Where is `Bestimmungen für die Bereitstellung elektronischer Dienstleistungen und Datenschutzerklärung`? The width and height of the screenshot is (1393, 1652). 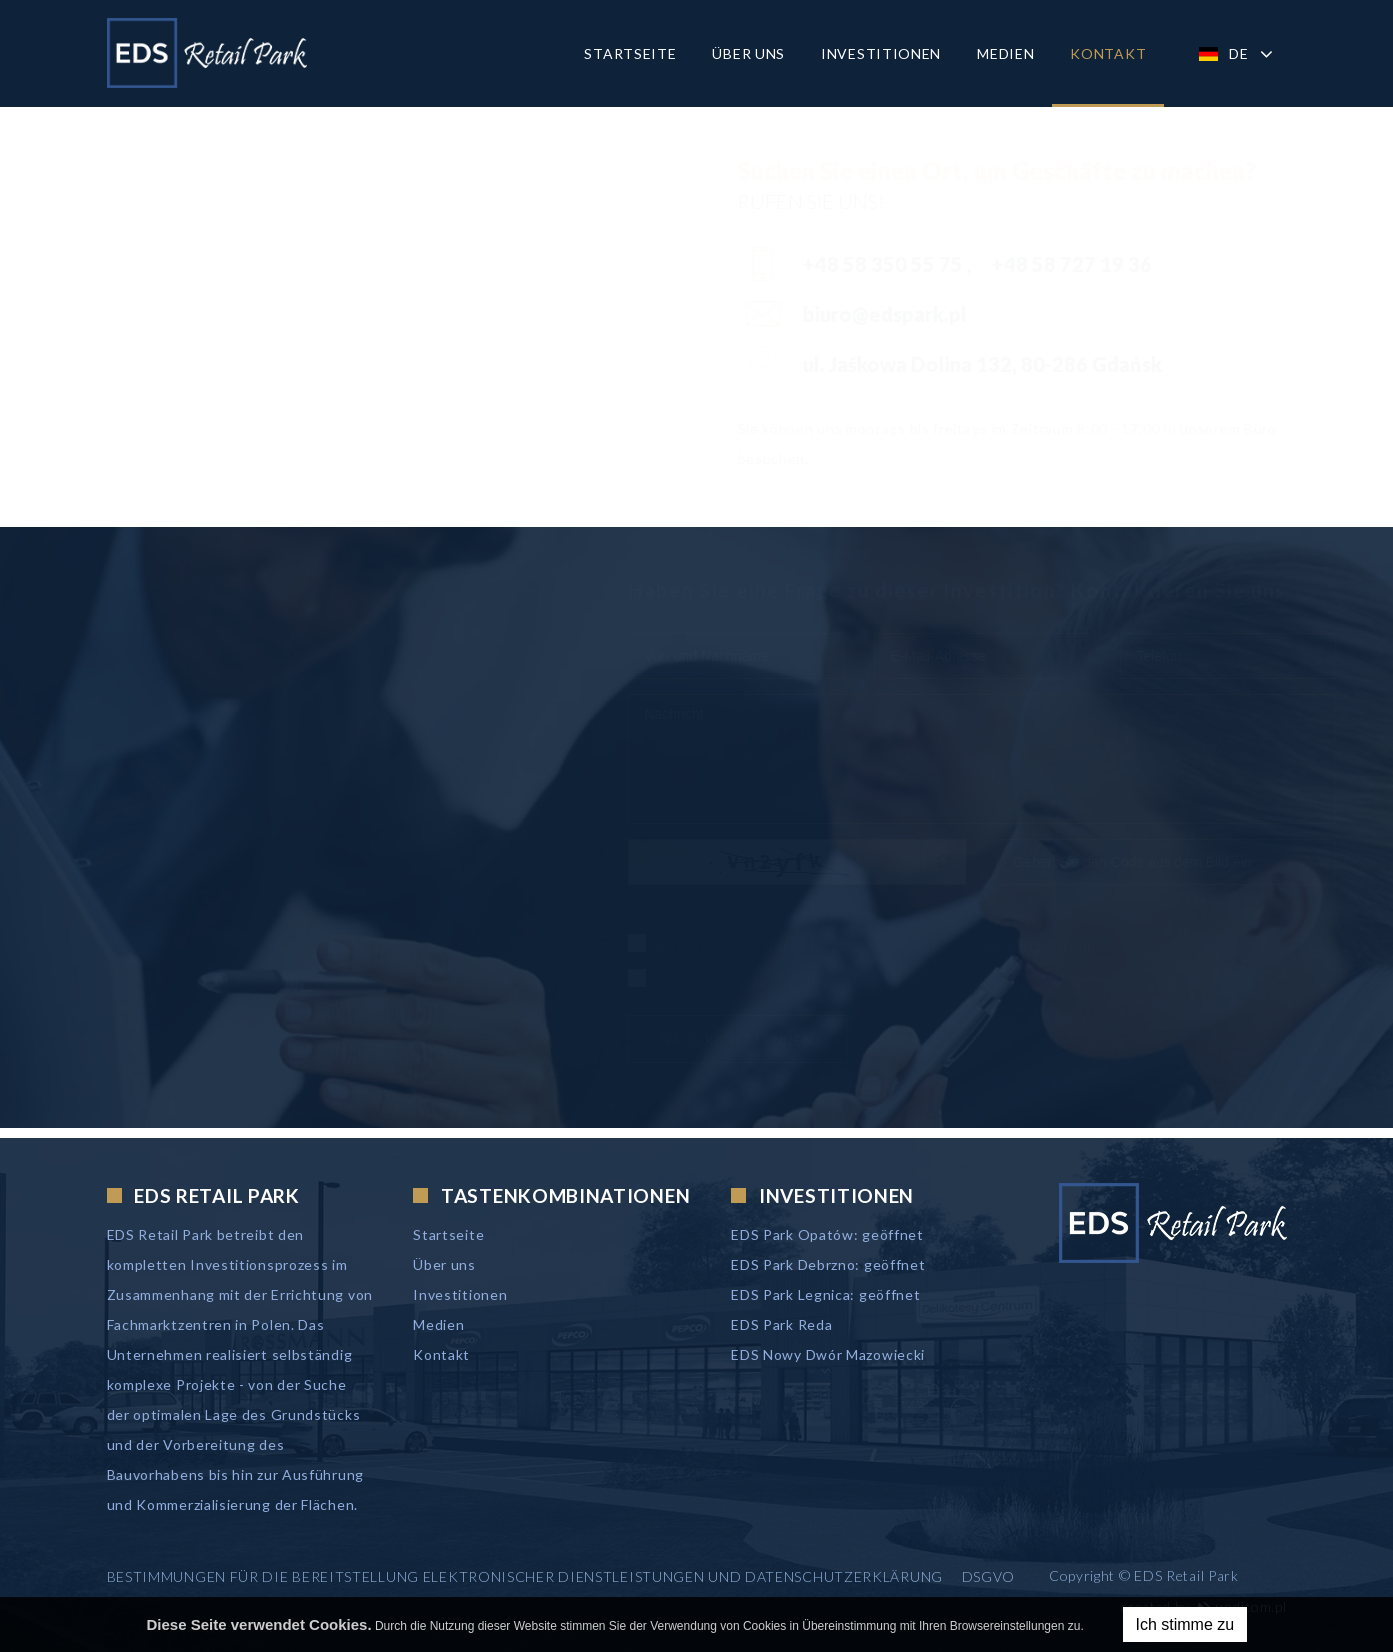 Bestimmungen für die Bereitstellung elektronischer Dienstleistungen und Datenschutzerklärung is located at coordinates (525, 1576).